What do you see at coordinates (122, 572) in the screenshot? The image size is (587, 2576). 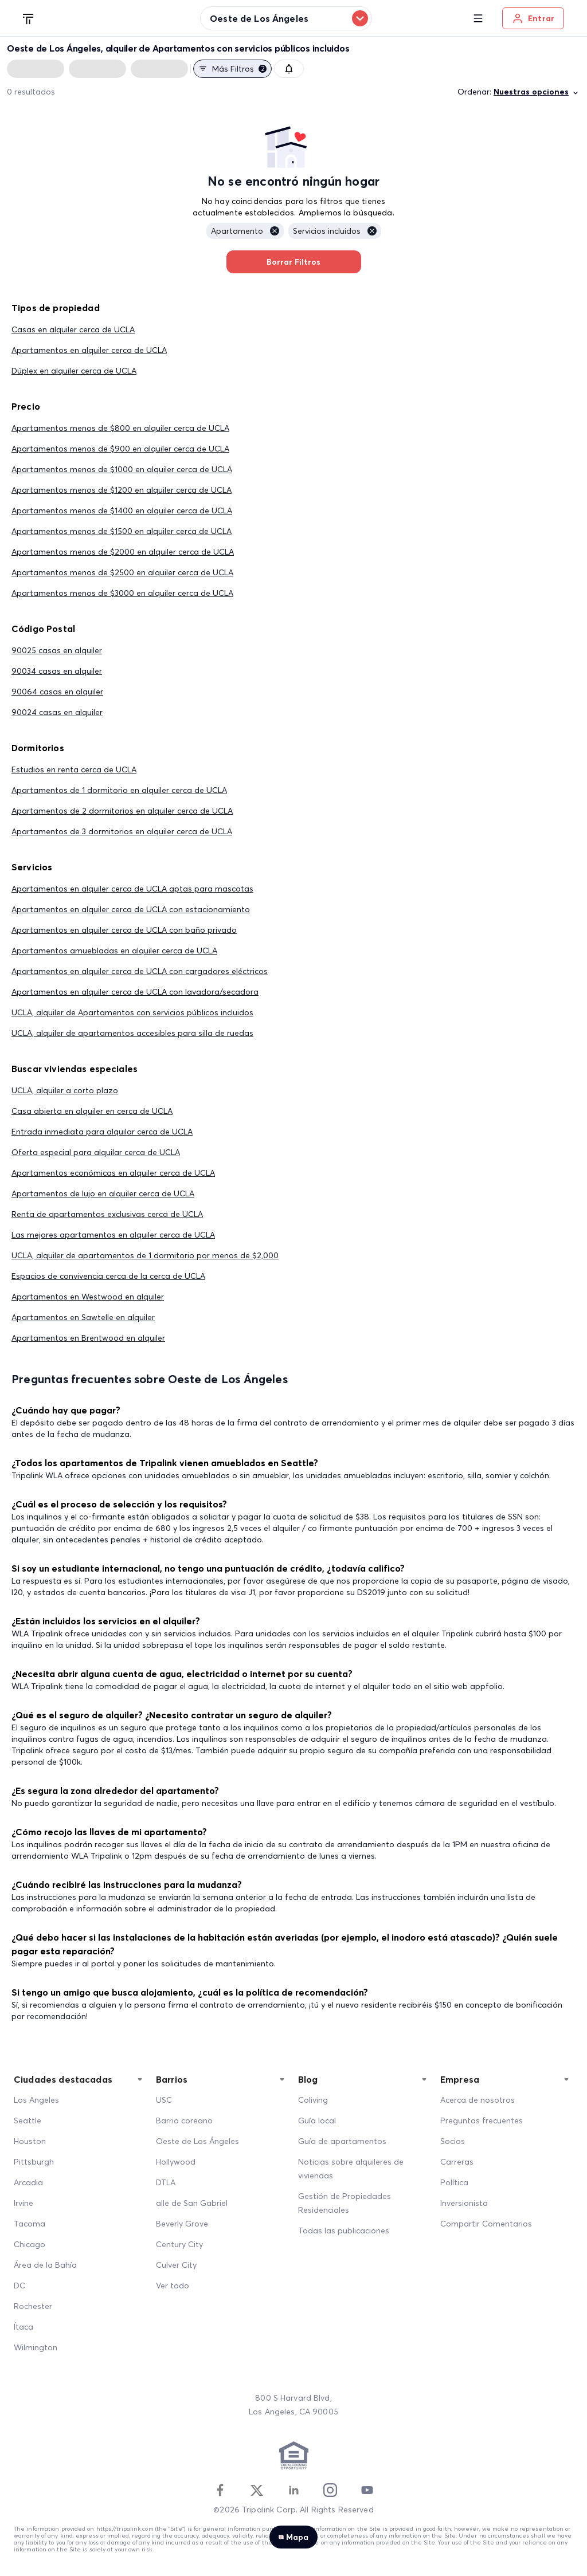 I see `Apartamentos menos de $2500 en alquiler cerca de UCLA` at bounding box center [122, 572].